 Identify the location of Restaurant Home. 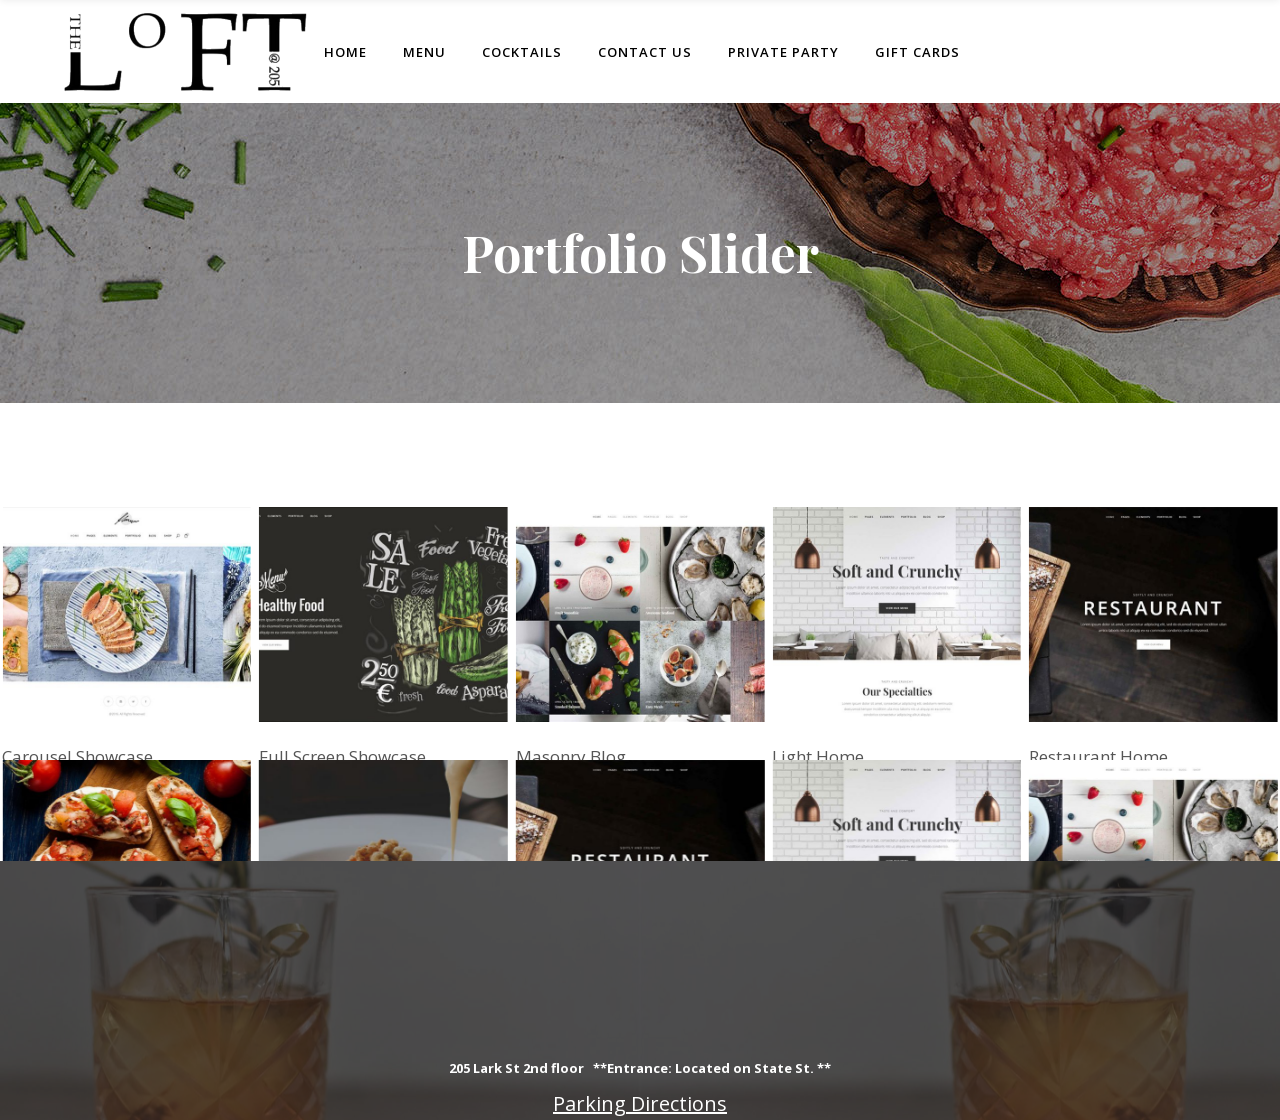
(1109, 736).